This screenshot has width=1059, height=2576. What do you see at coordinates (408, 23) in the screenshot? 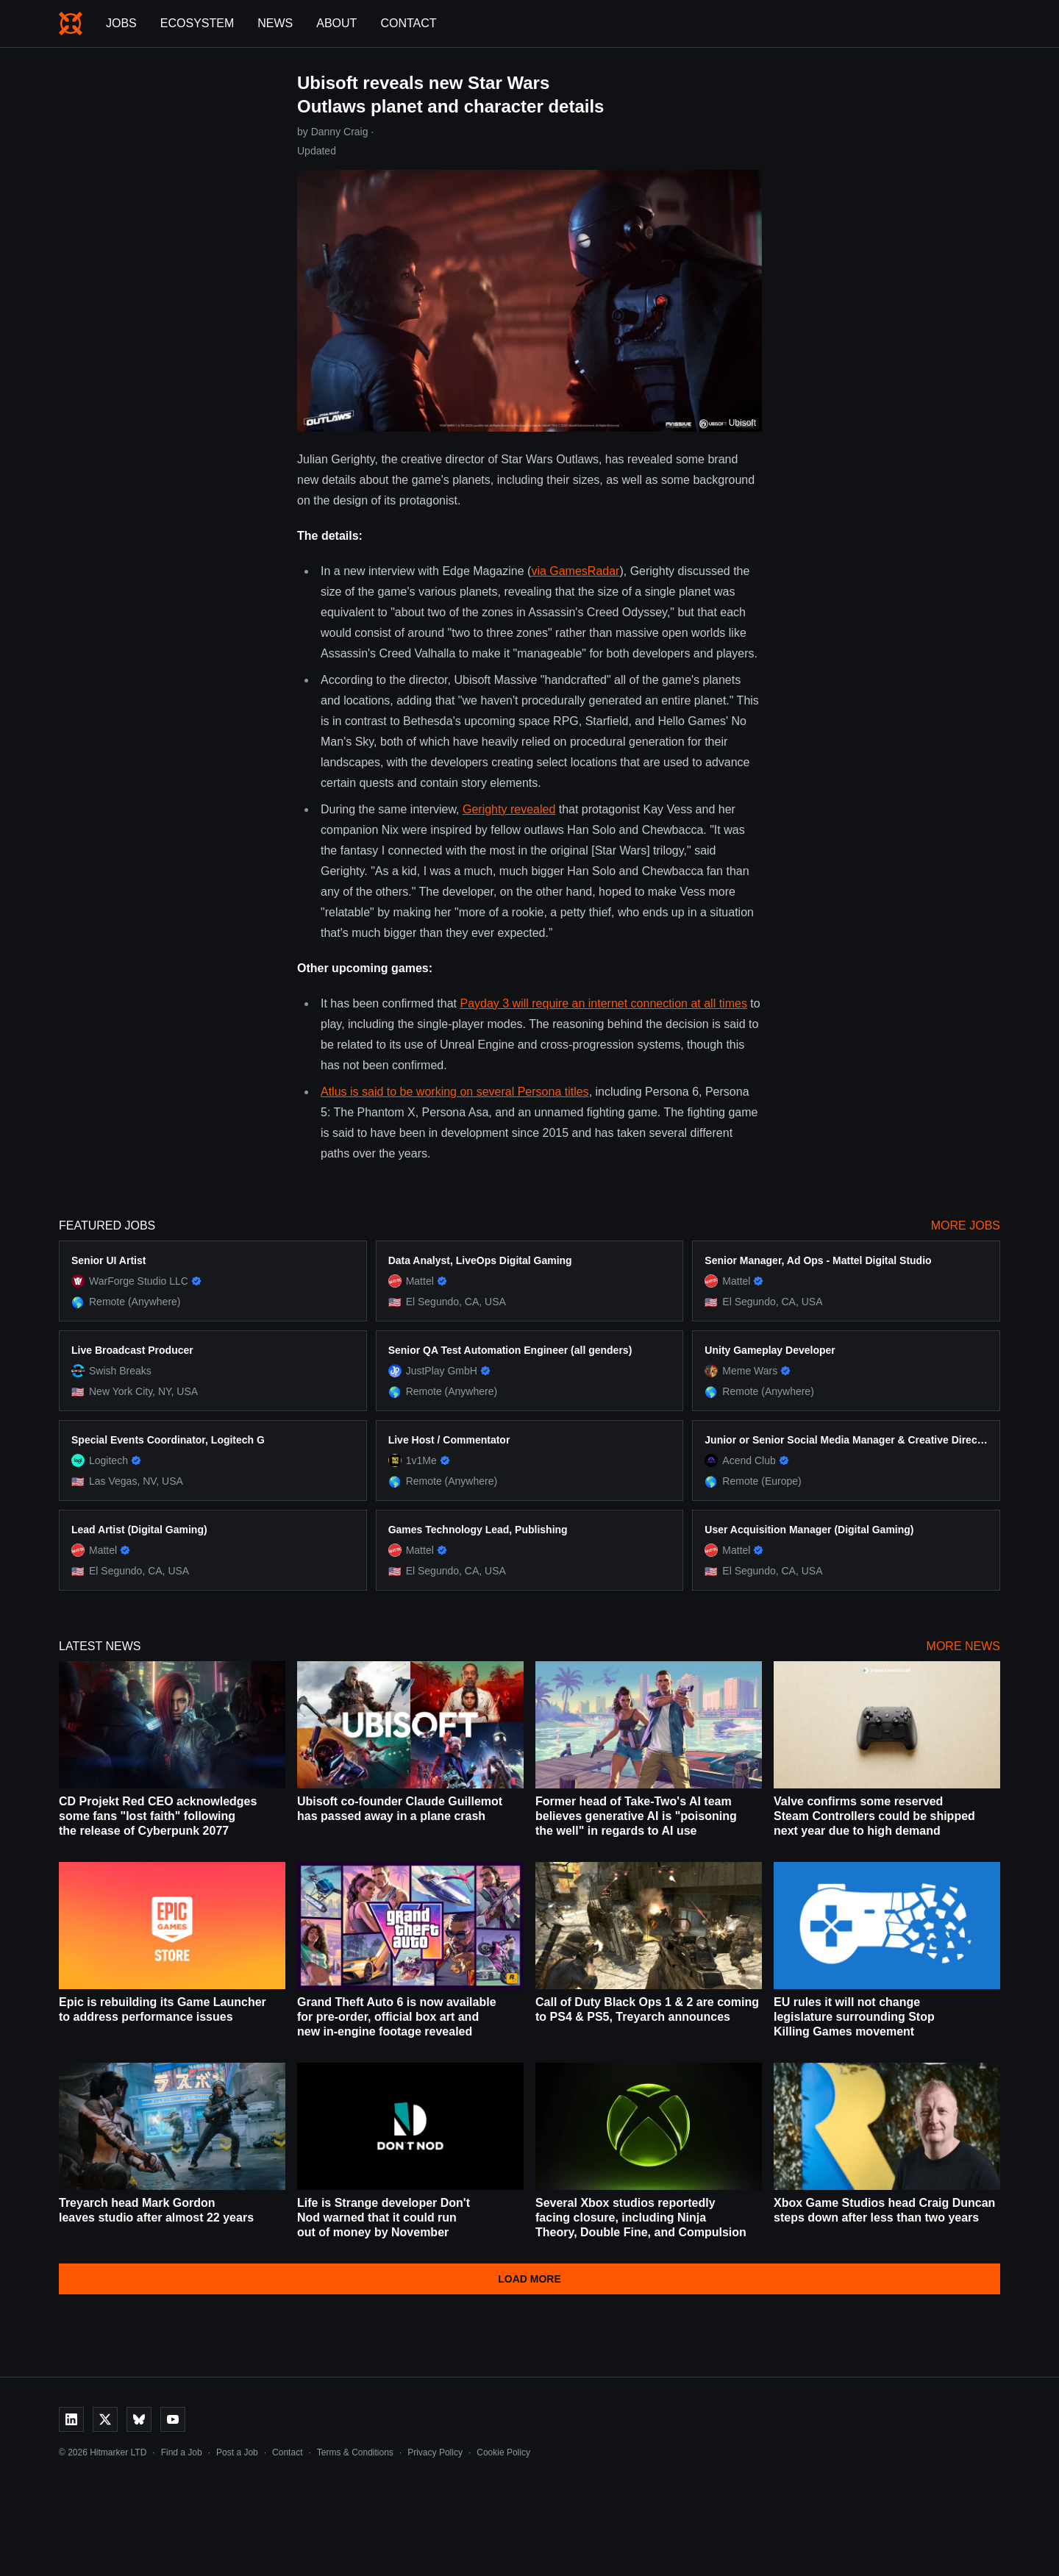
I see `Contact` at bounding box center [408, 23].